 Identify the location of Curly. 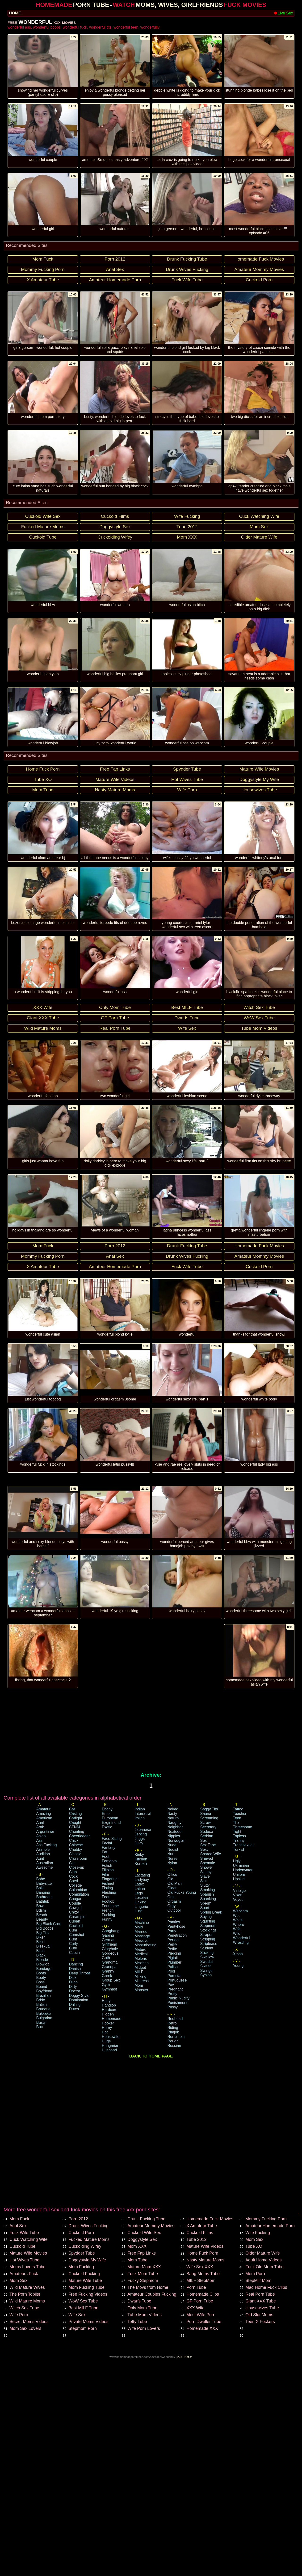
(73, 2161).